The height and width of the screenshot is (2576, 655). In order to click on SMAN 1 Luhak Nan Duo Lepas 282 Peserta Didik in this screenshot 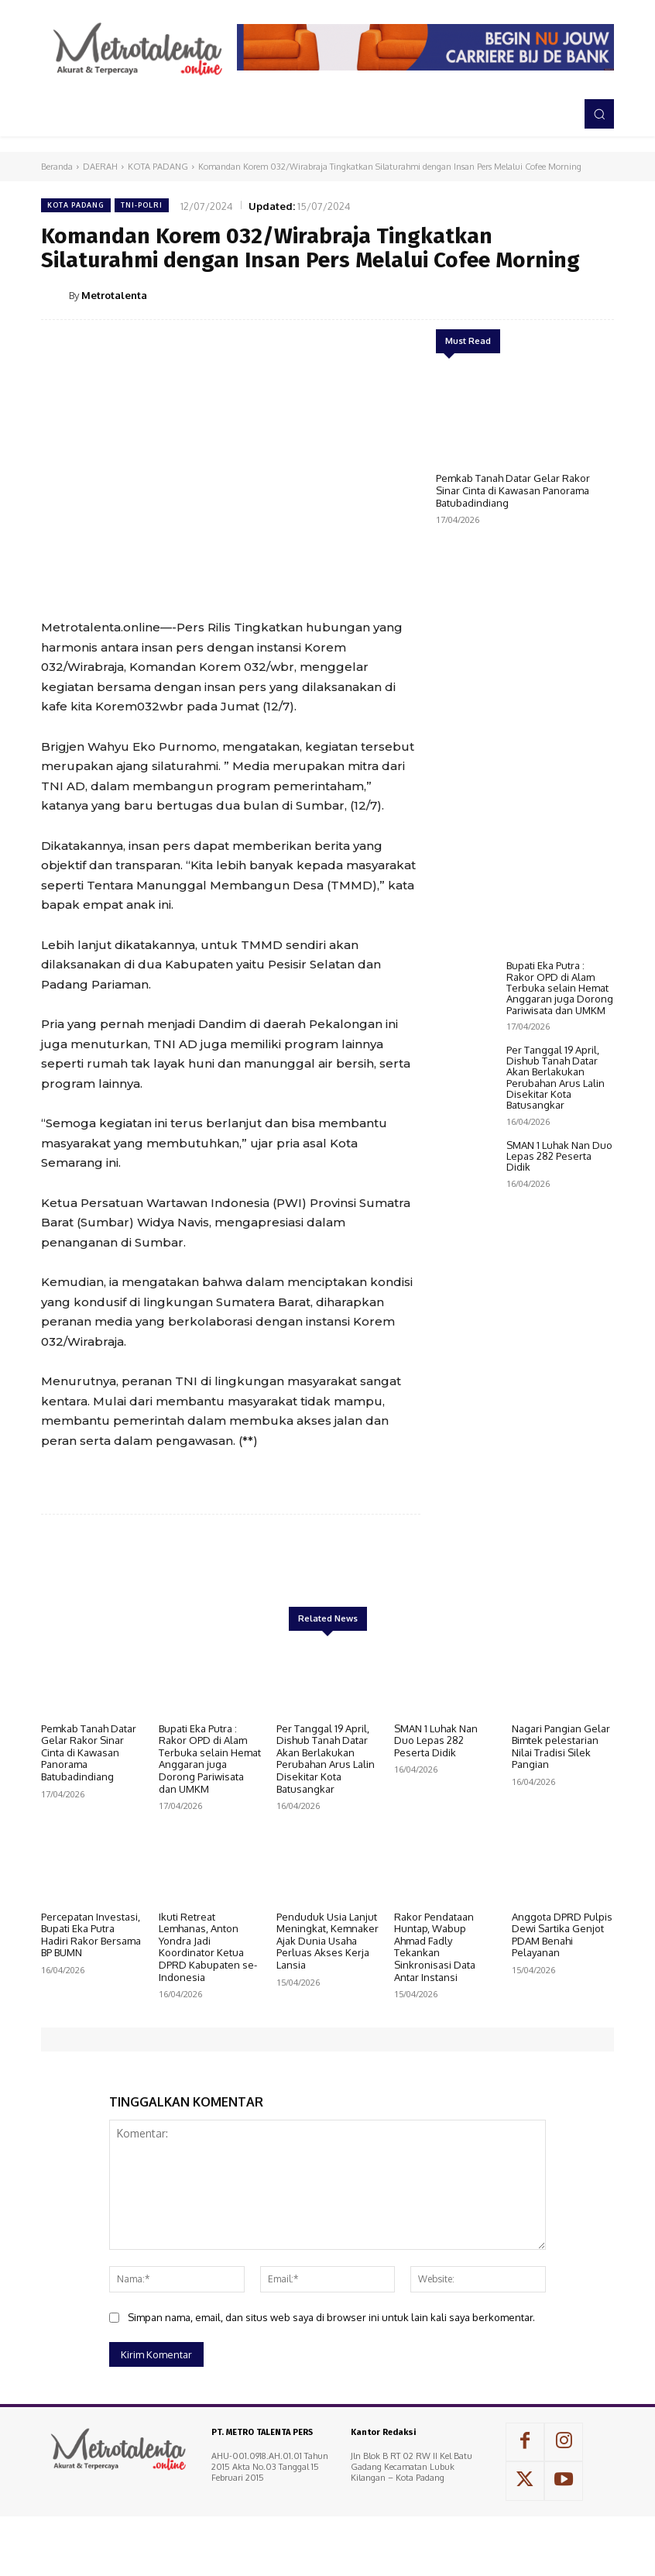, I will do `click(559, 1574)`.